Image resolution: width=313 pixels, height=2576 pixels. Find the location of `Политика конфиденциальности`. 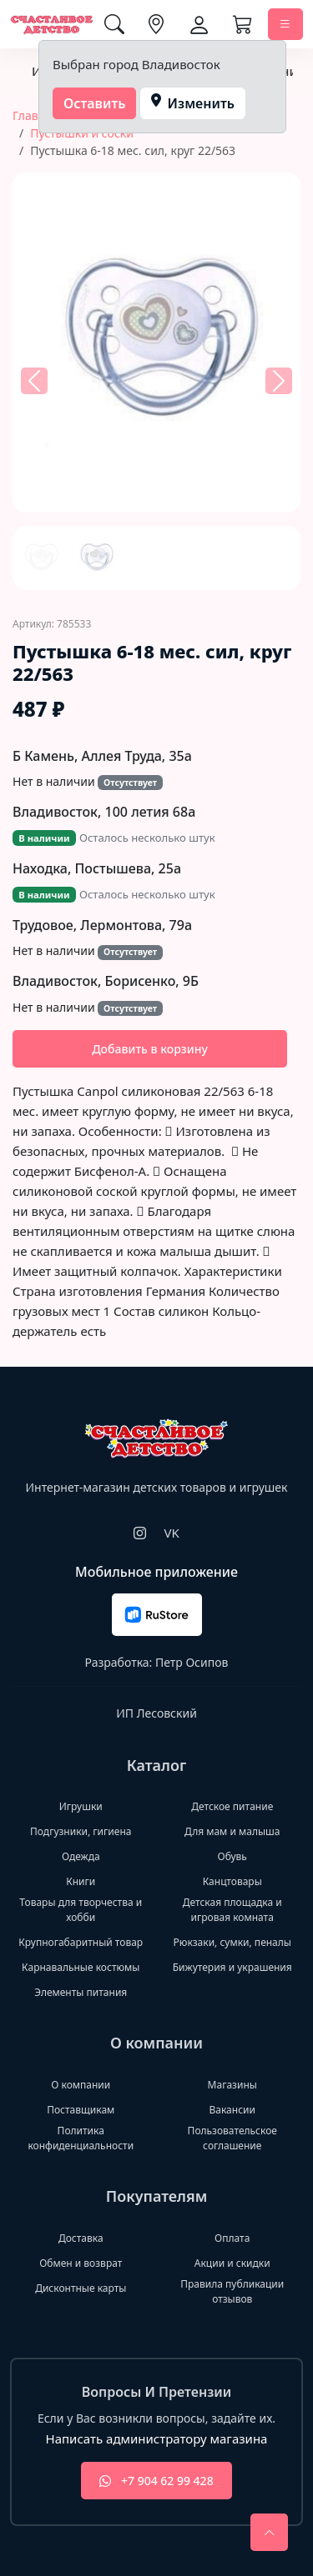

Политика конфиденциальности is located at coordinates (81, 2138).